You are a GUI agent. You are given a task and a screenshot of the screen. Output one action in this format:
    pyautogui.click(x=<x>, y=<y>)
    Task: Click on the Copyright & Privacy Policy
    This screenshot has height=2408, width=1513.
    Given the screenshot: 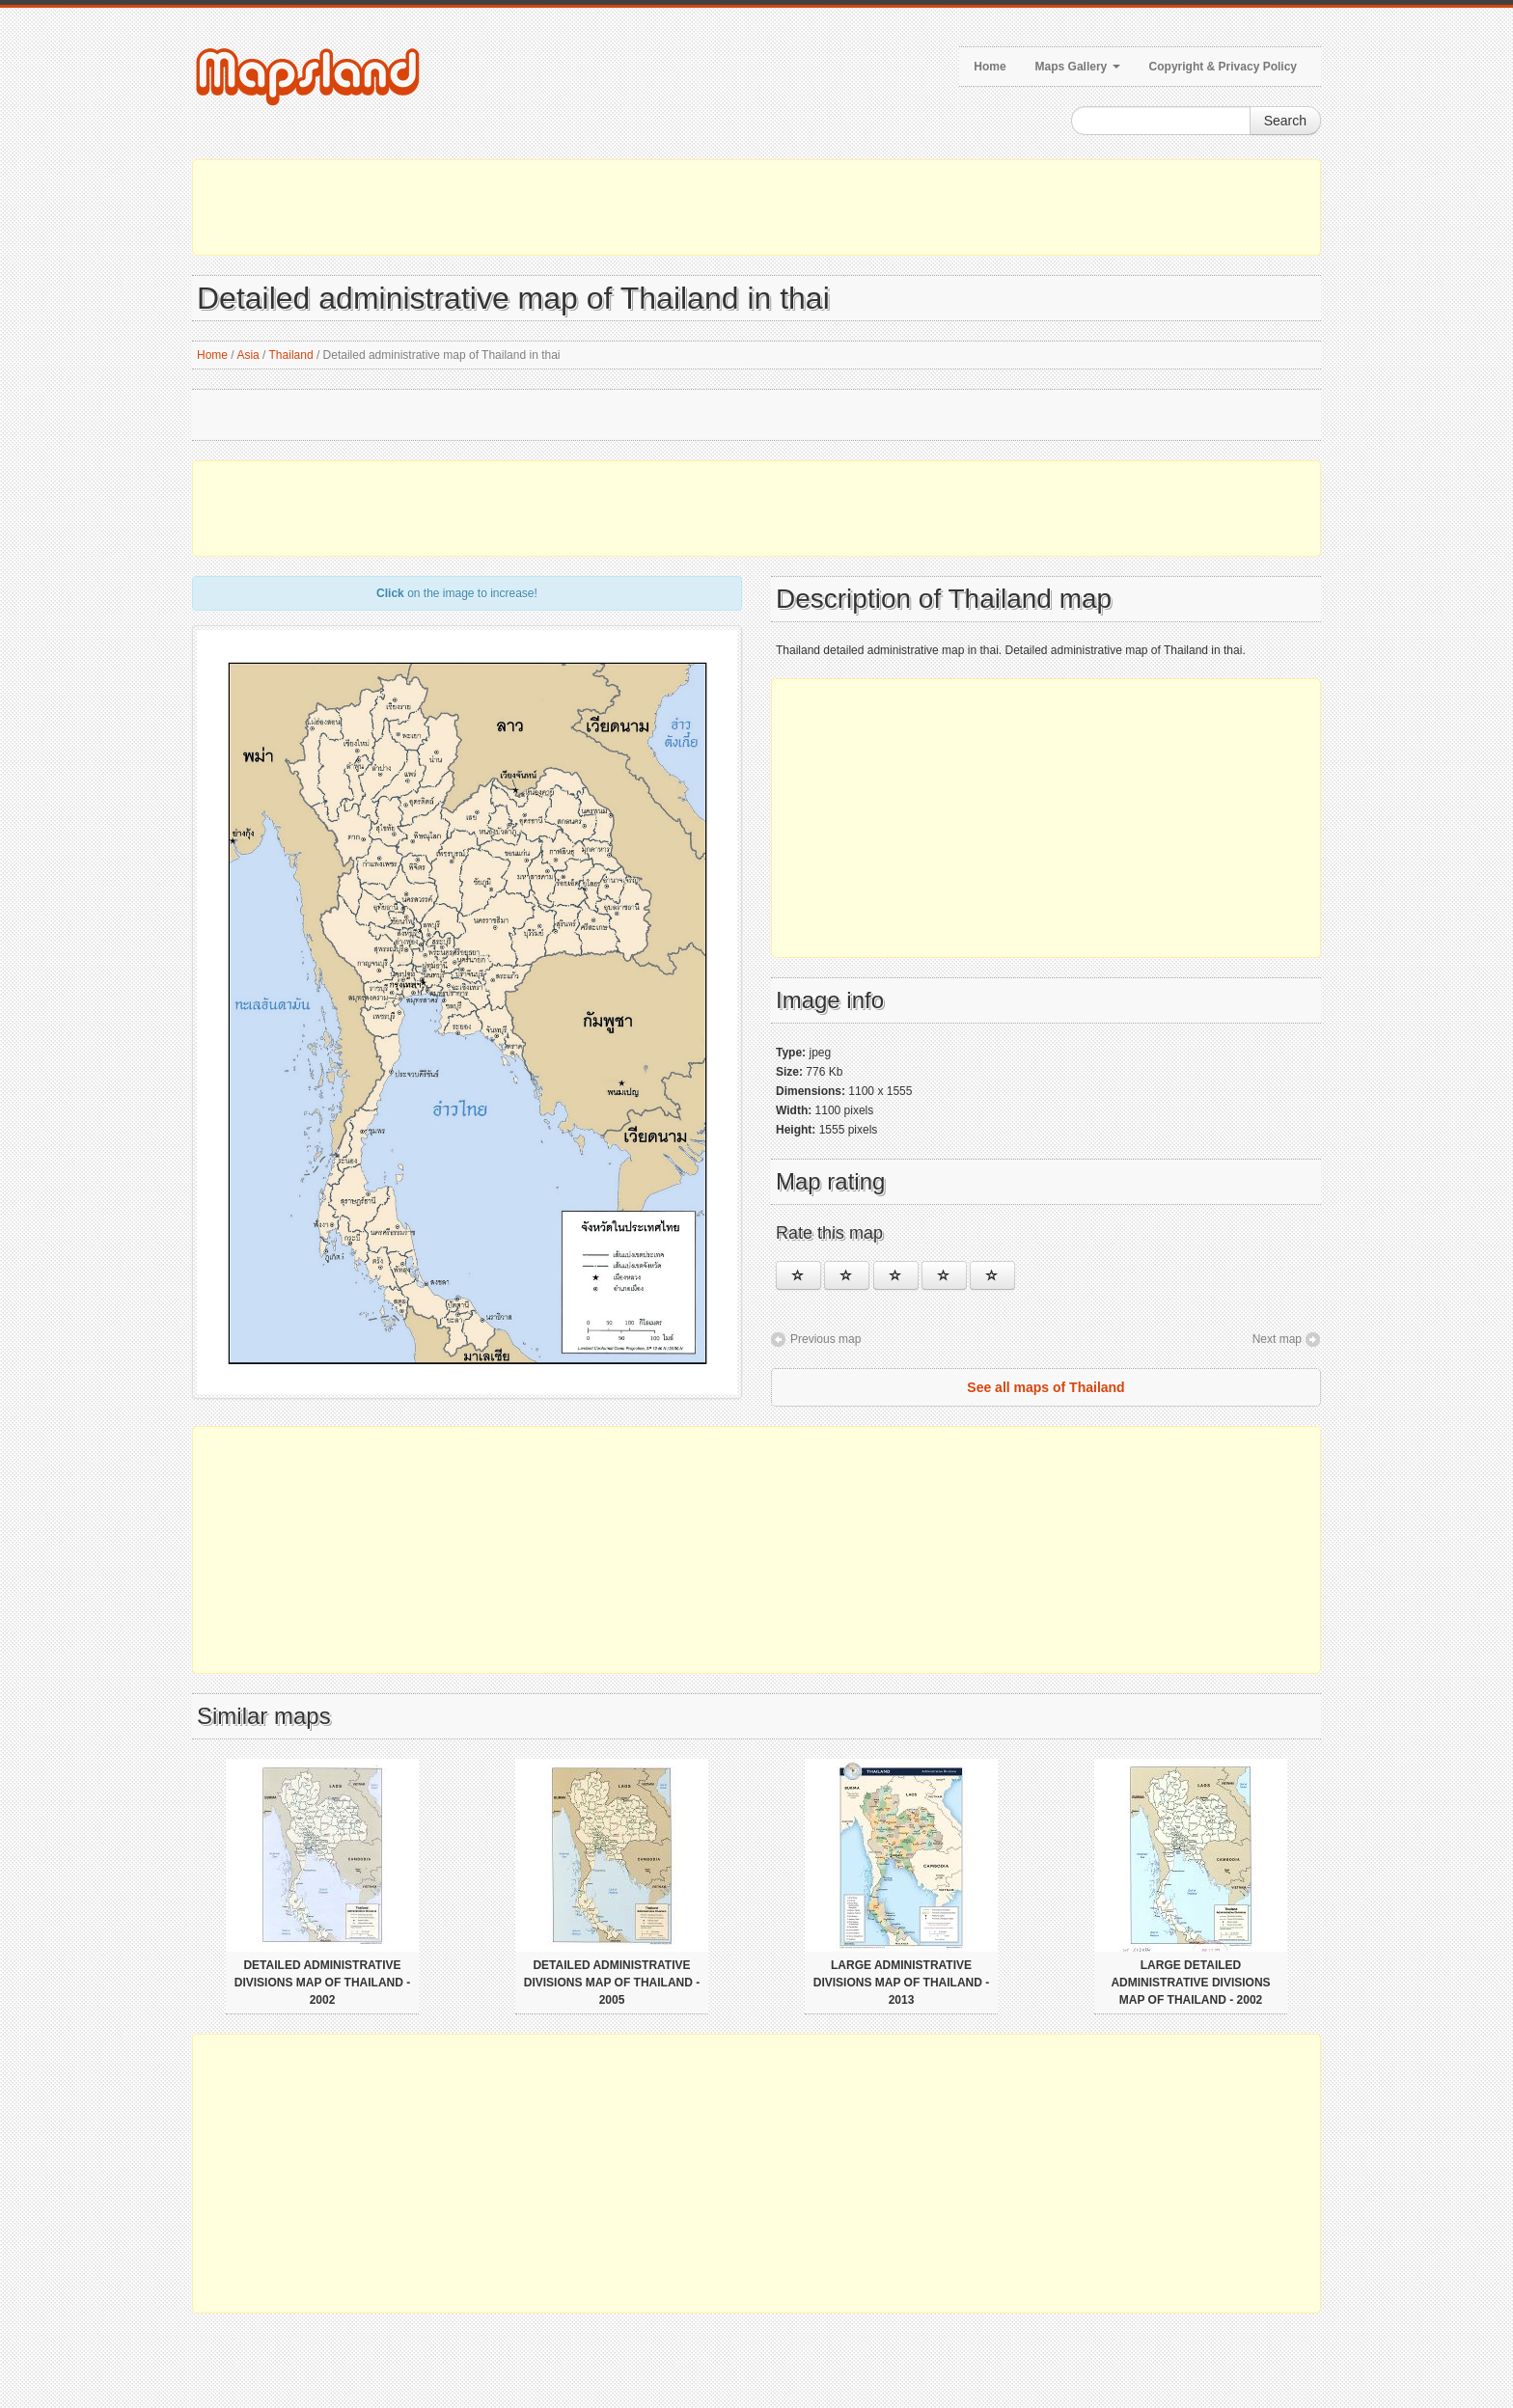 What is the action you would take?
    pyautogui.click(x=1223, y=66)
    